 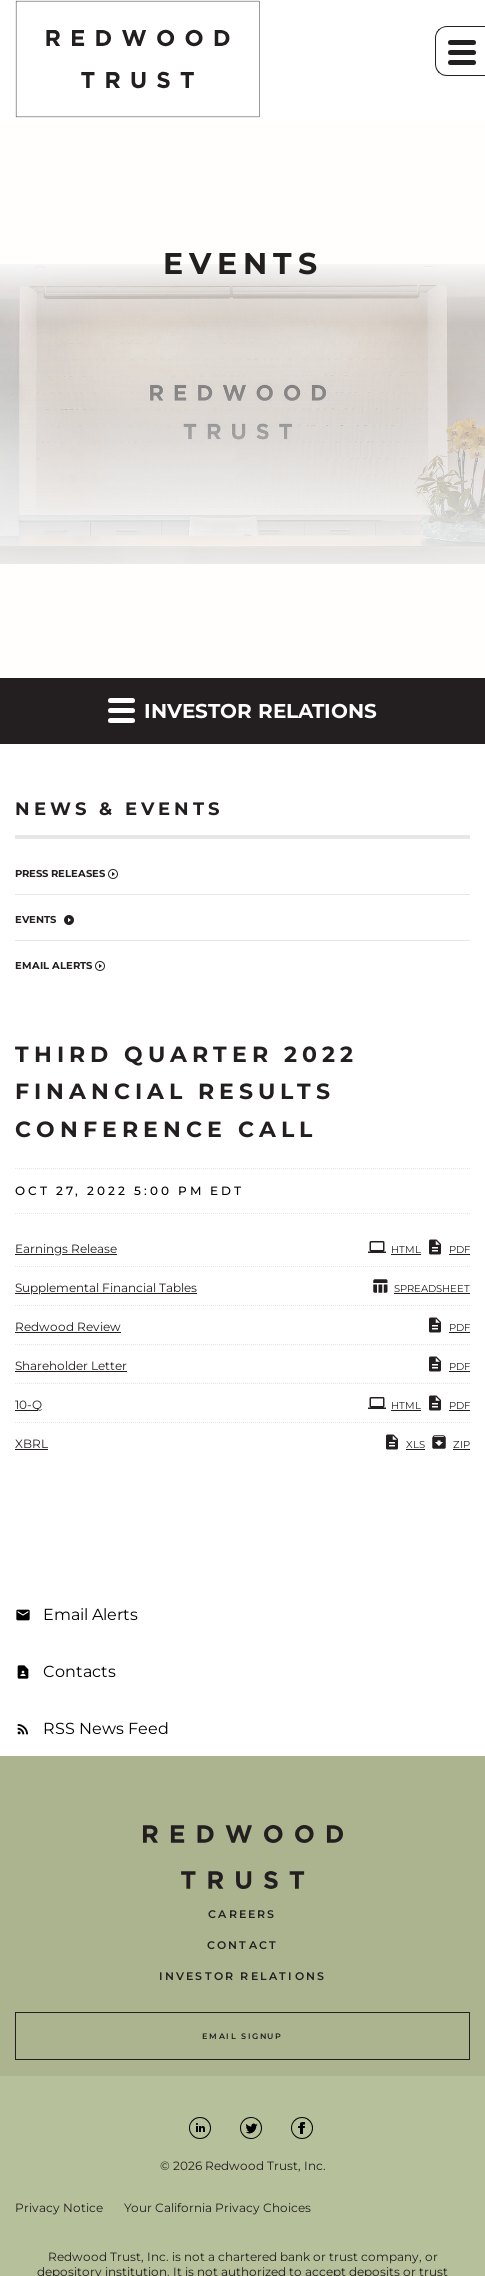 What do you see at coordinates (71, 1365) in the screenshot?
I see `Shareholder Letter` at bounding box center [71, 1365].